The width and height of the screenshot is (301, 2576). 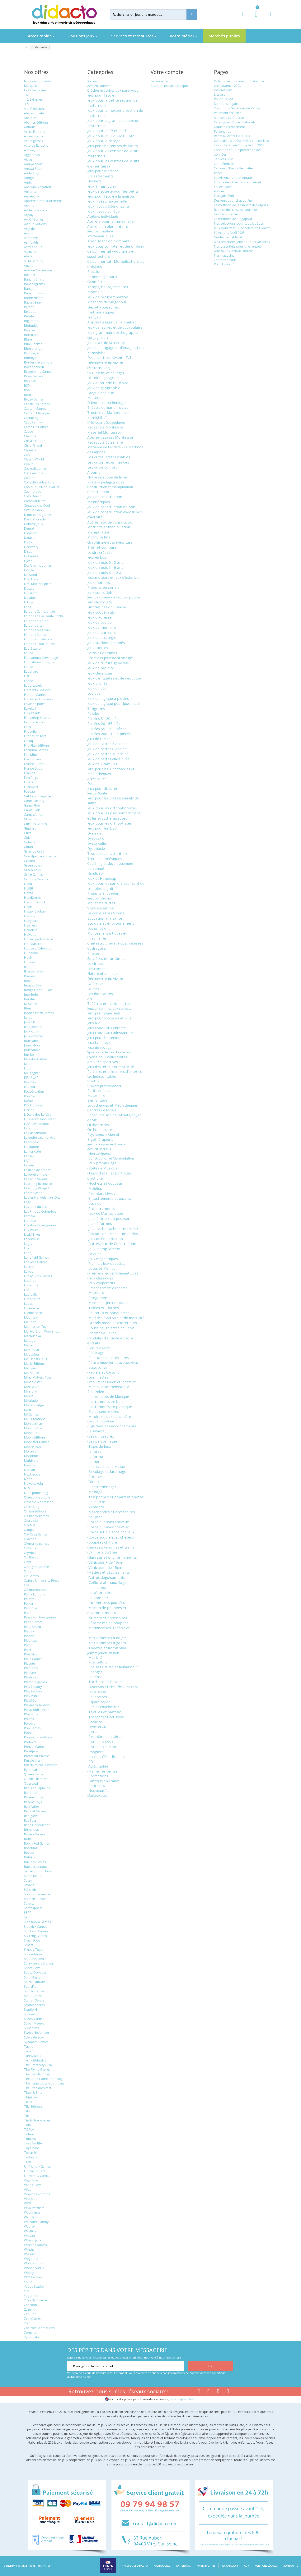 What do you see at coordinates (97, 1587) in the screenshot?
I see `-Le docteur` at bounding box center [97, 1587].